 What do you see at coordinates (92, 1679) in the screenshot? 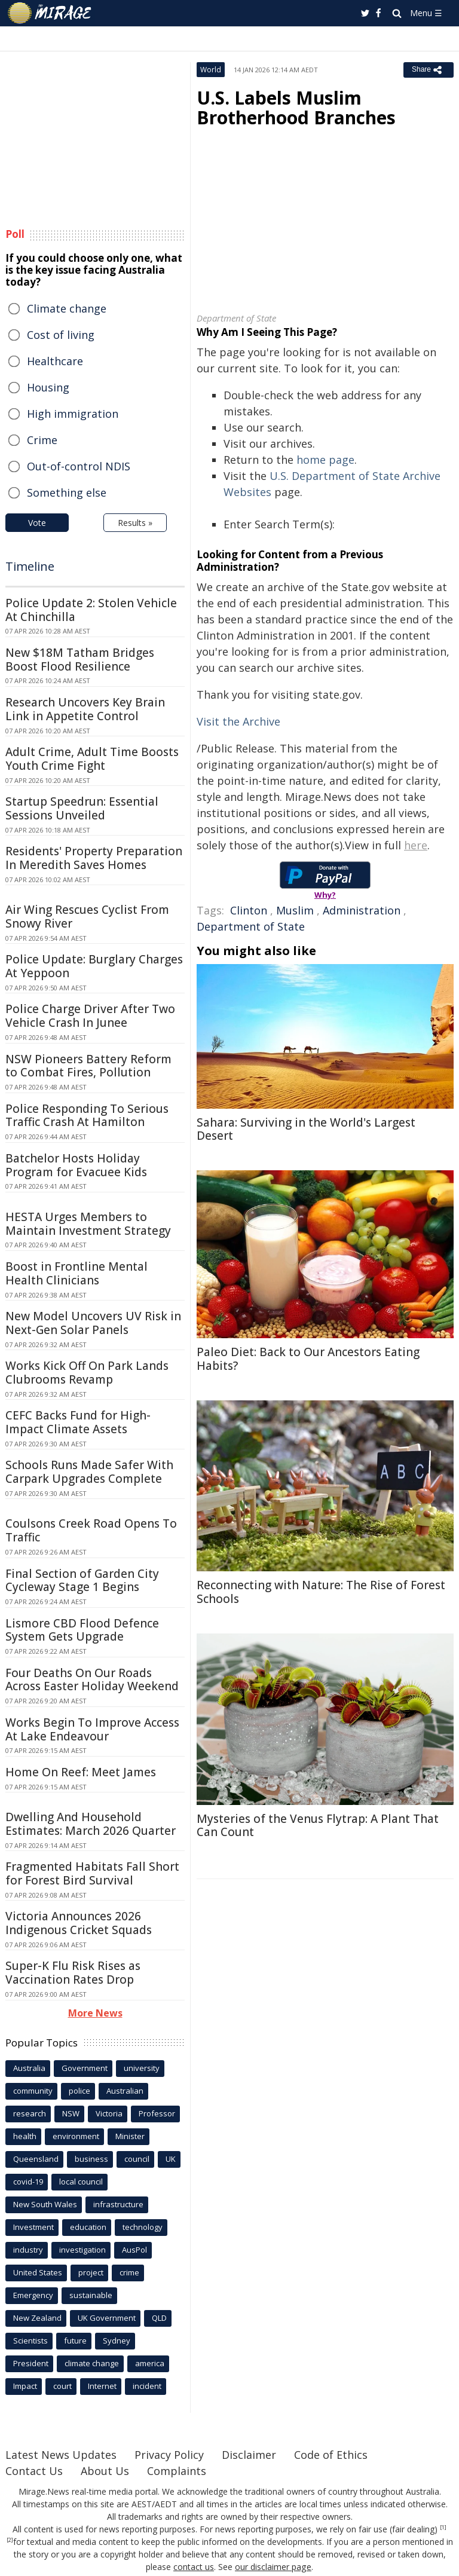
I see `Four Deaths On Our Roads Across Easter Holiday Weekend` at bounding box center [92, 1679].